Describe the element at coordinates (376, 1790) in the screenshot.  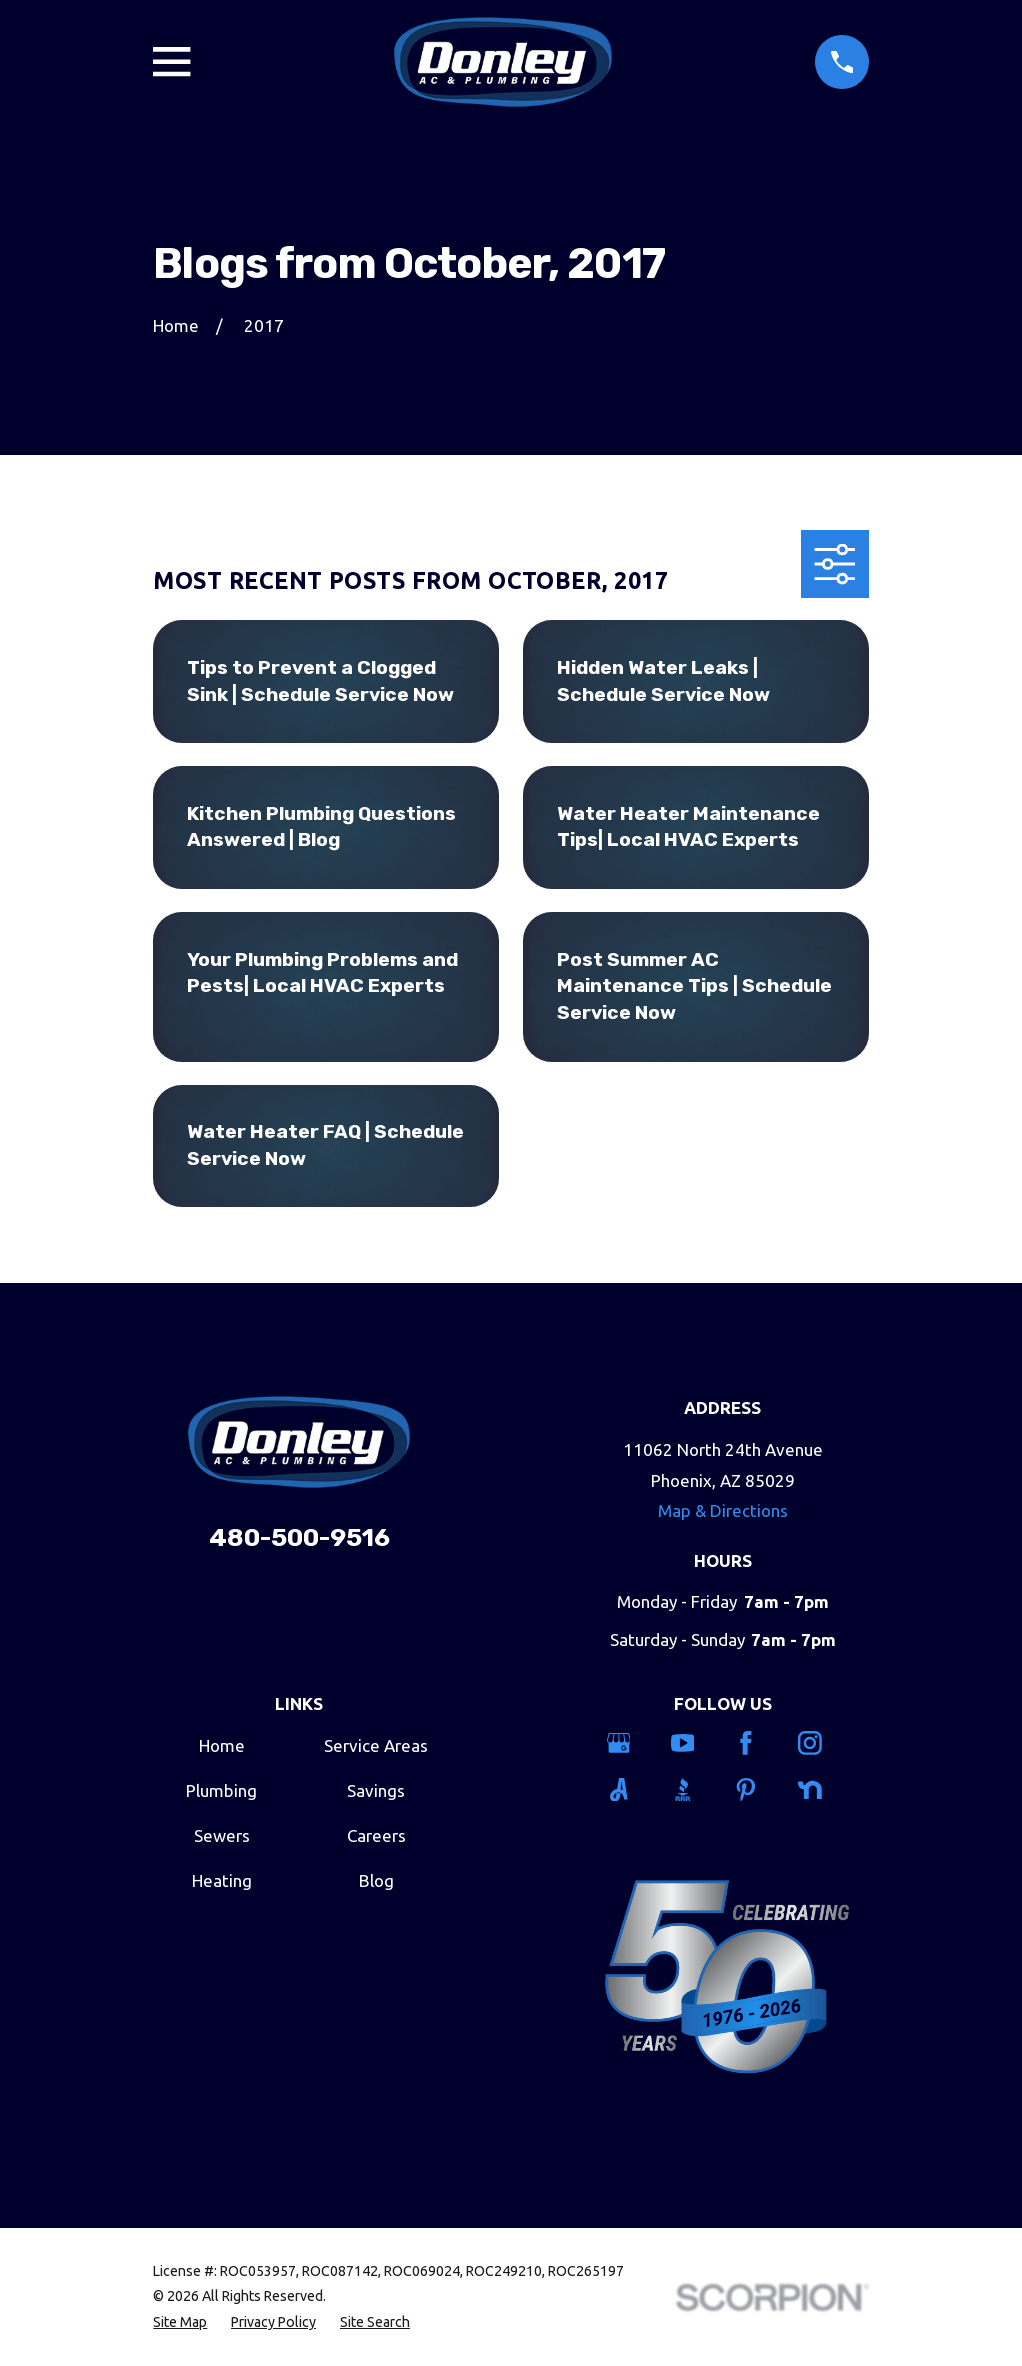
I see `Savings` at that location.